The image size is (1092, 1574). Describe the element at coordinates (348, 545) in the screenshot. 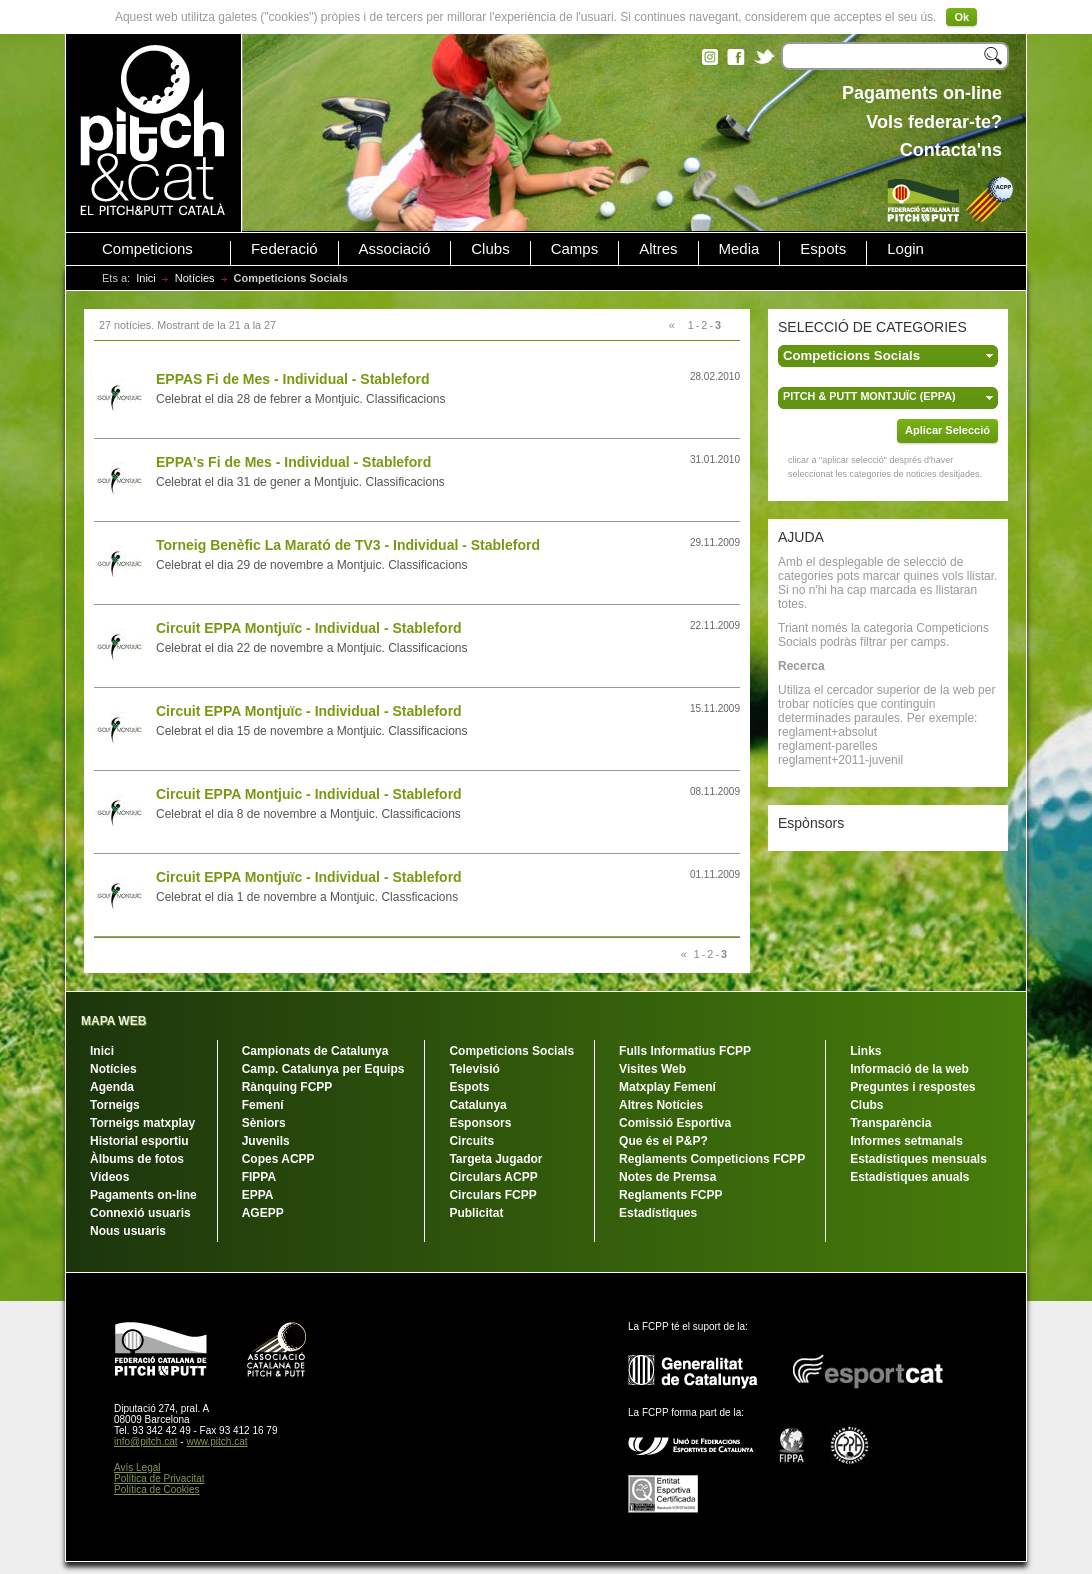

I see `Torneig Benèfic La Marató de TV3 - Individual - Stableford` at that location.